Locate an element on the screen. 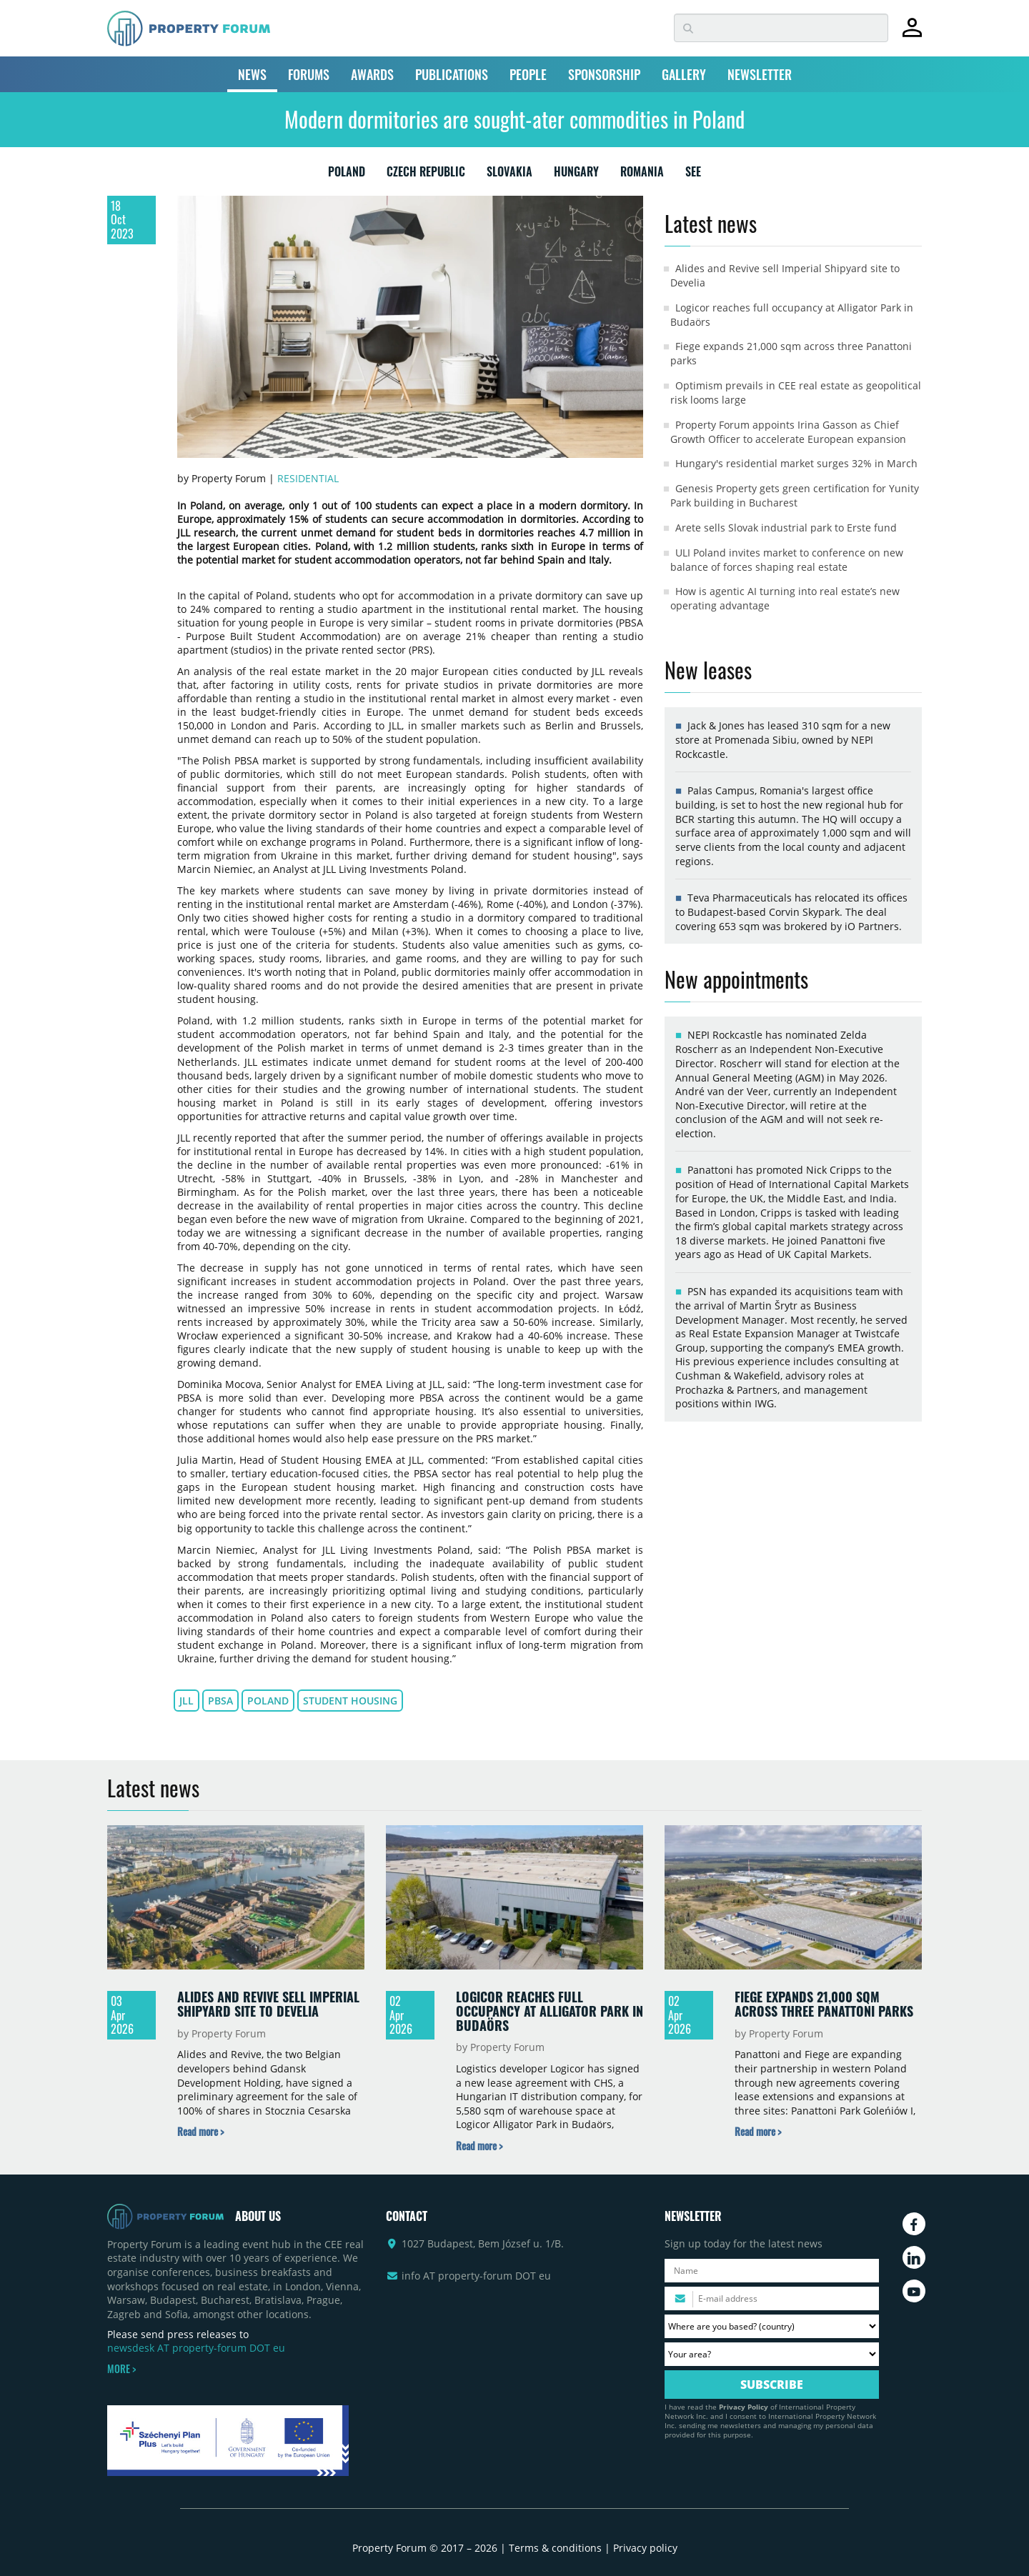 The image size is (1029, 2576). HUNGARY is located at coordinates (576, 174).